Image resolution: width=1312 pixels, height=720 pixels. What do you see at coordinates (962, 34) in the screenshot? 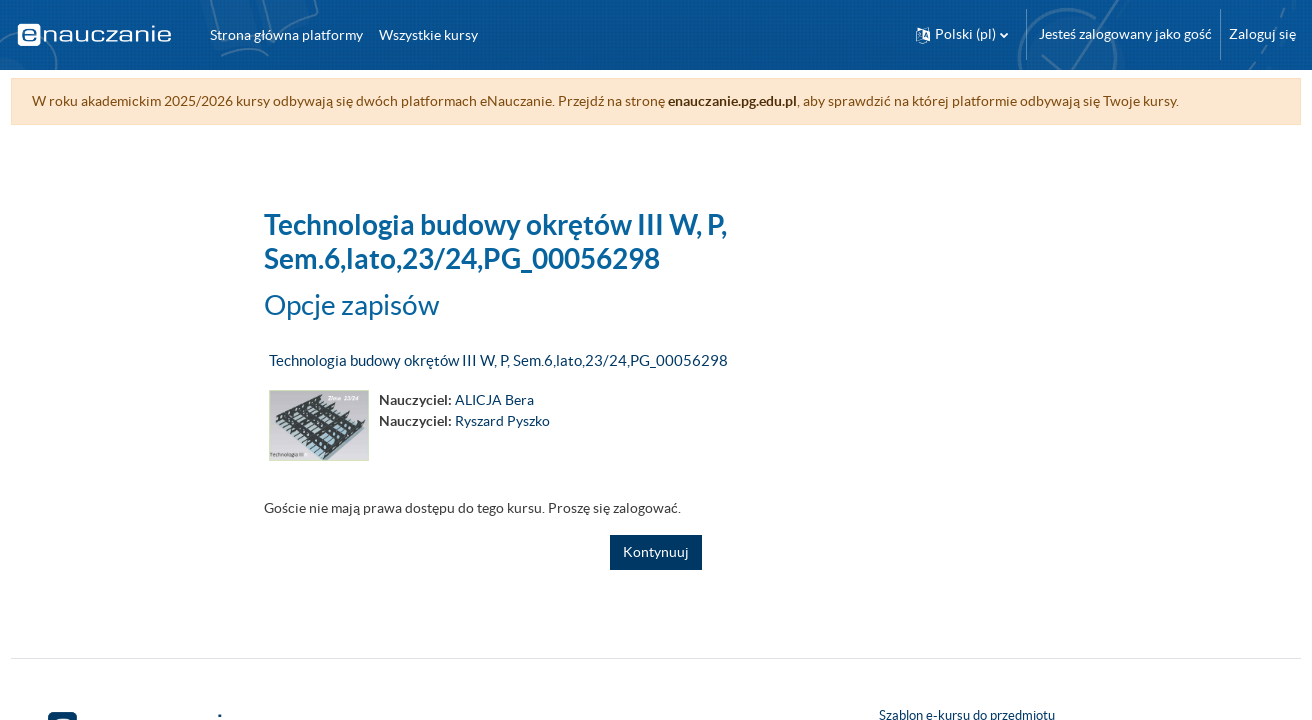
I see `[button]` at bounding box center [962, 34].